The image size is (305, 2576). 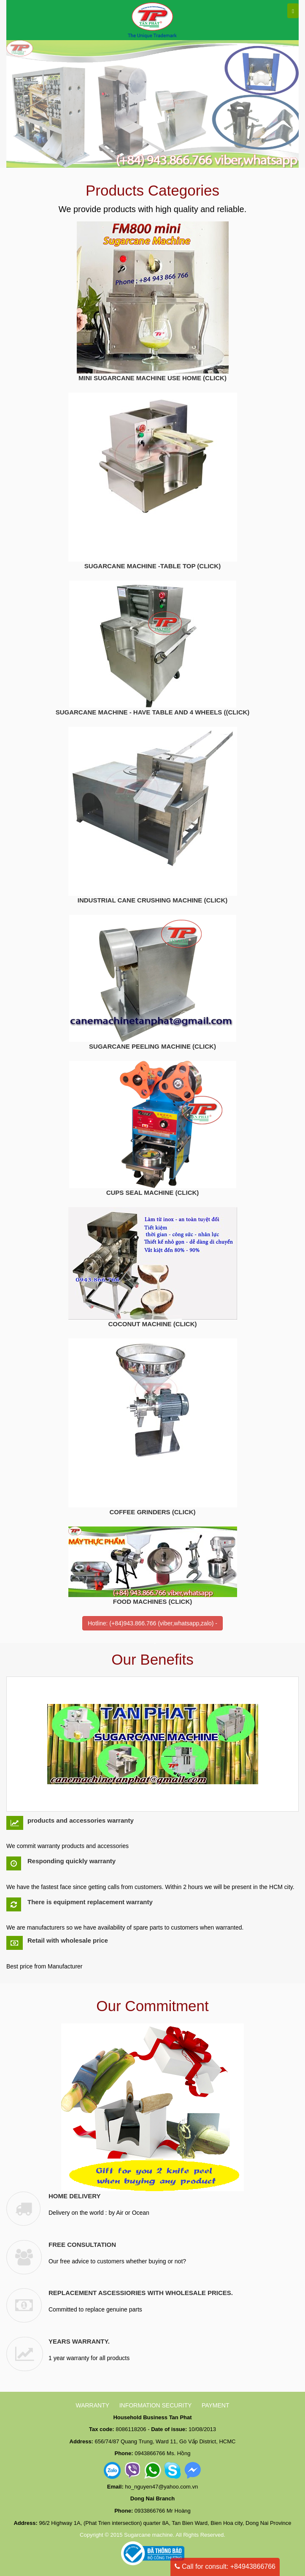 What do you see at coordinates (152, 1601) in the screenshot?
I see `FOOD MACHINES (CLICK)` at bounding box center [152, 1601].